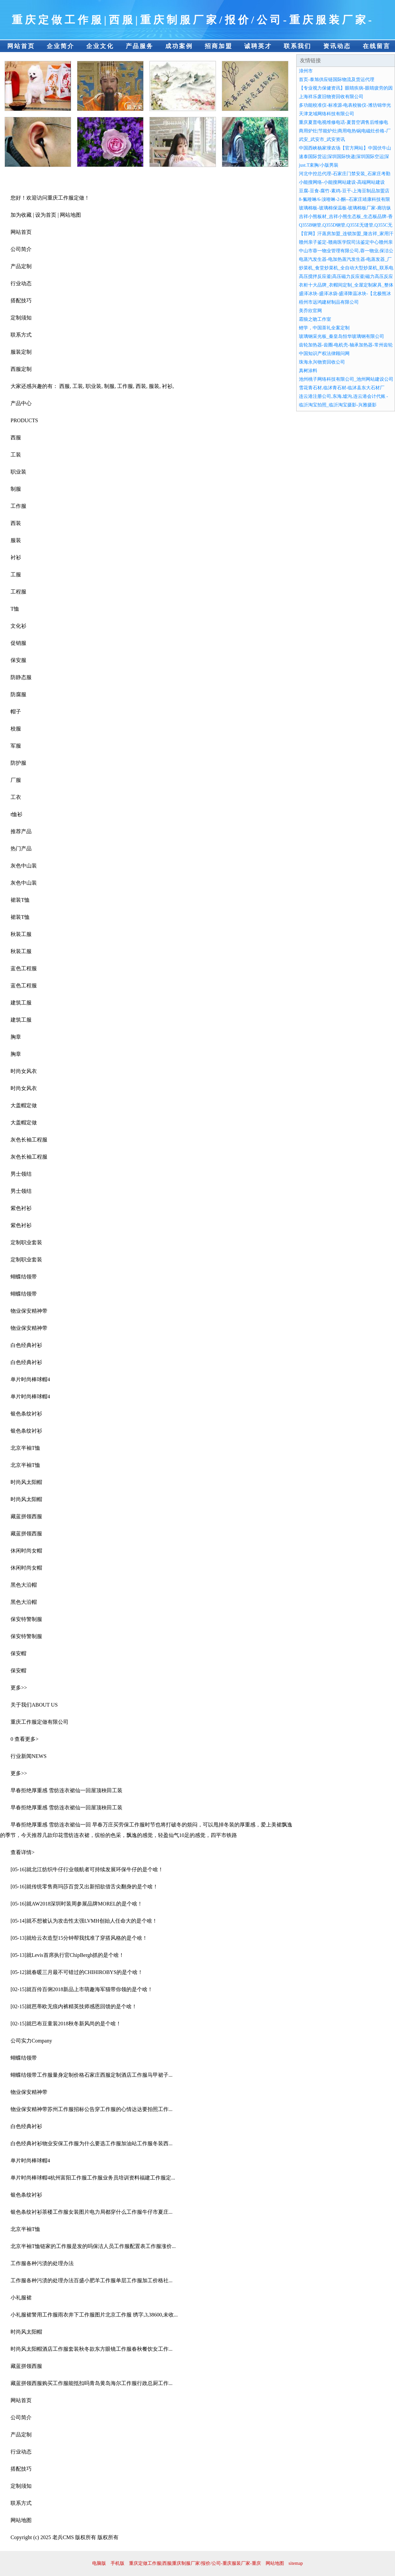 The image size is (395, 2576). What do you see at coordinates (322, 362) in the screenshot?
I see `珠海永兴物资回收公司` at bounding box center [322, 362].